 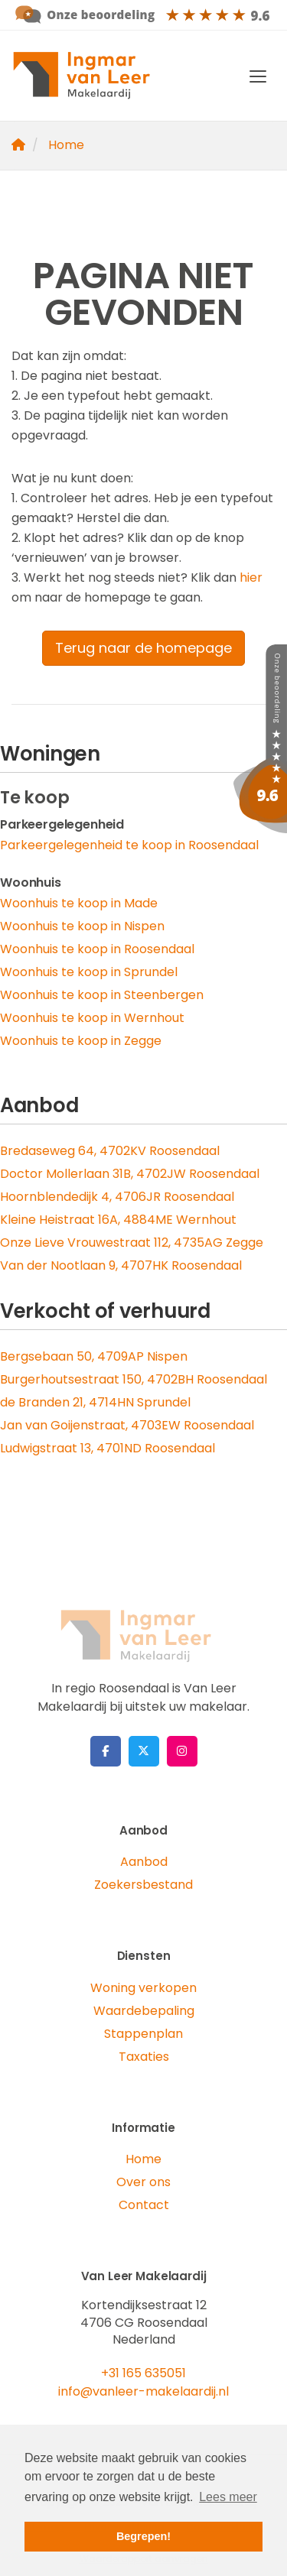 I want to click on Taxaties, so click(x=144, y=2056).